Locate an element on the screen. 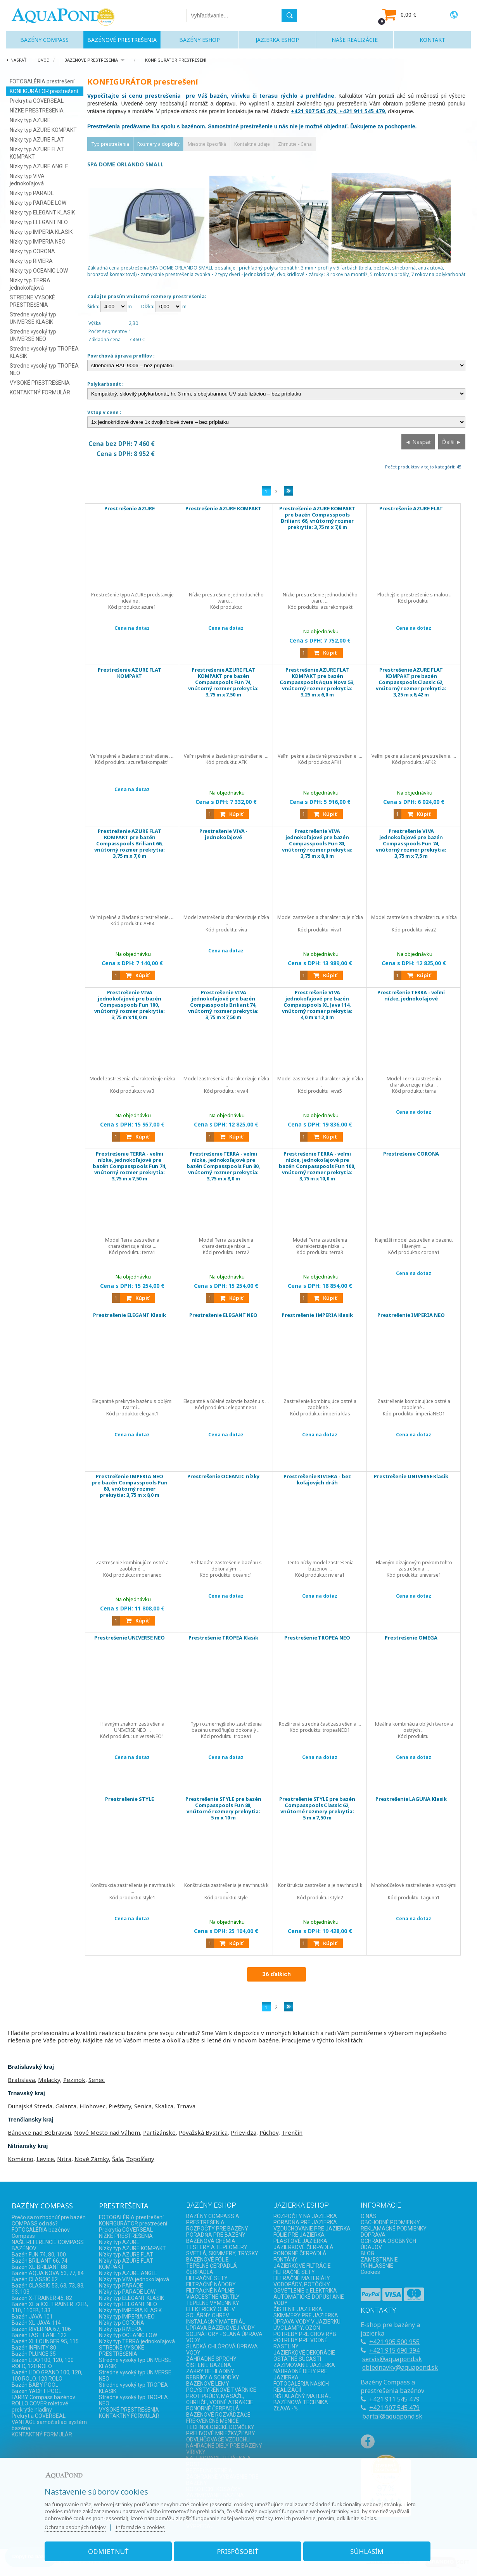 Image resolution: width=477 pixels, height=2576 pixels. Prestrešenie AZURE FLAT KOMPAKT pre bazén Compasspools Briliant 66, vnútorný rozmer prekrytia: 3,75 m x 7,0 m is located at coordinates (130, 844).